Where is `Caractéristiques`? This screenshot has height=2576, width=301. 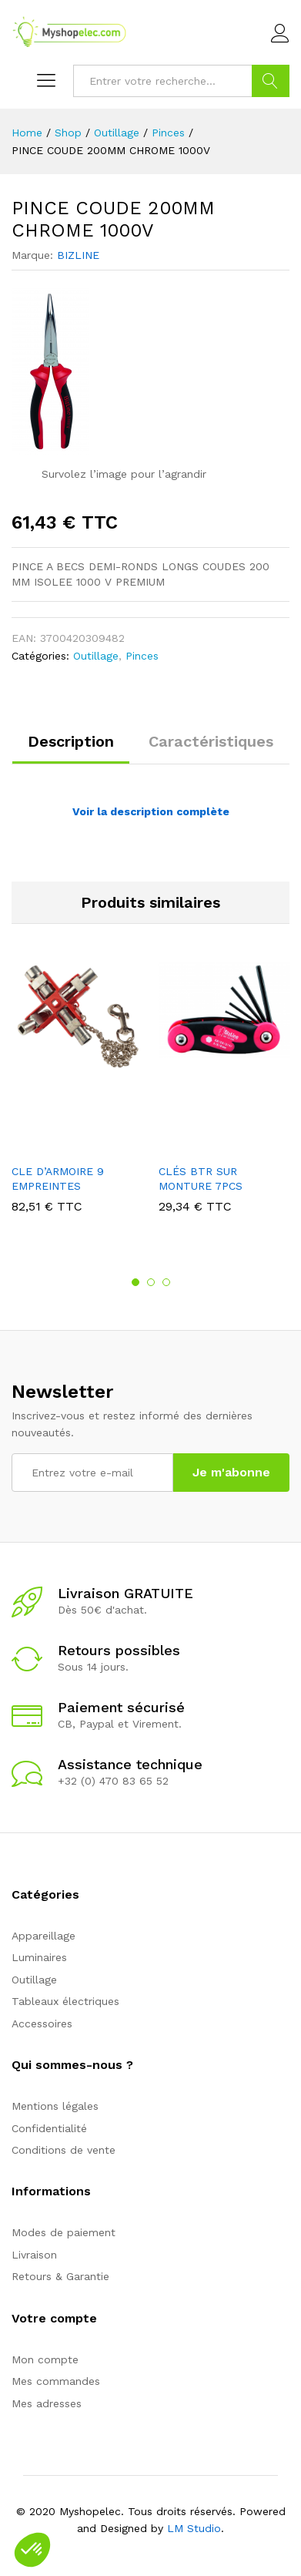 Caractéristiques is located at coordinates (211, 741).